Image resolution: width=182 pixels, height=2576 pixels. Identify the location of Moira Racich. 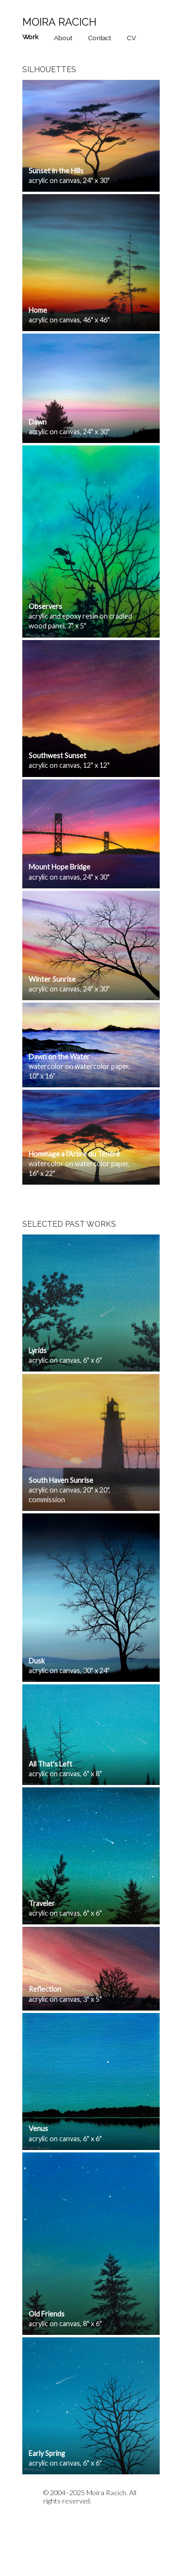
(59, 22).